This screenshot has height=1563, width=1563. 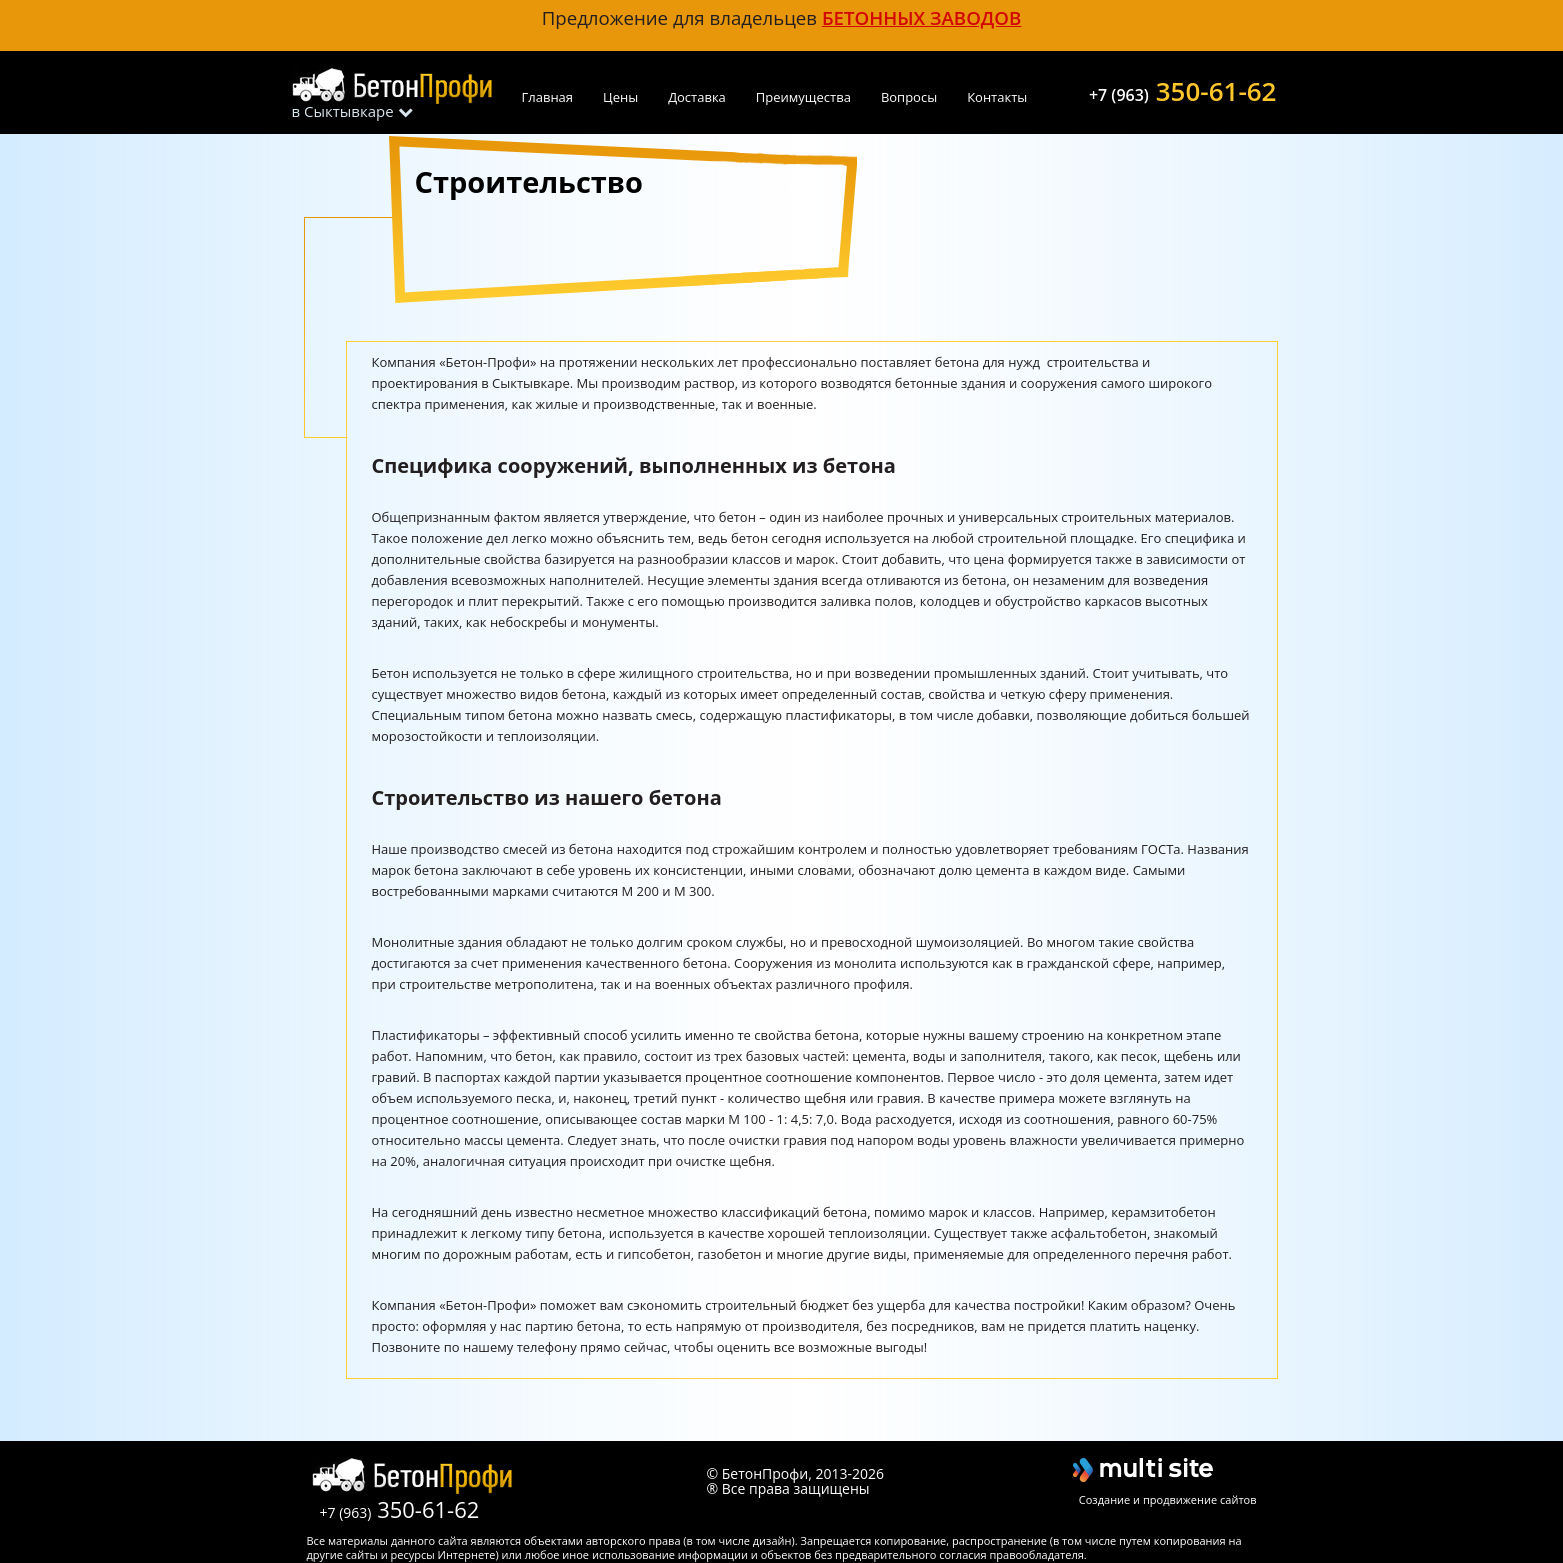 What do you see at coordinates (921, 17) in the screenshot?
I see `бетонных заводов` at bounding box center [921, 17].